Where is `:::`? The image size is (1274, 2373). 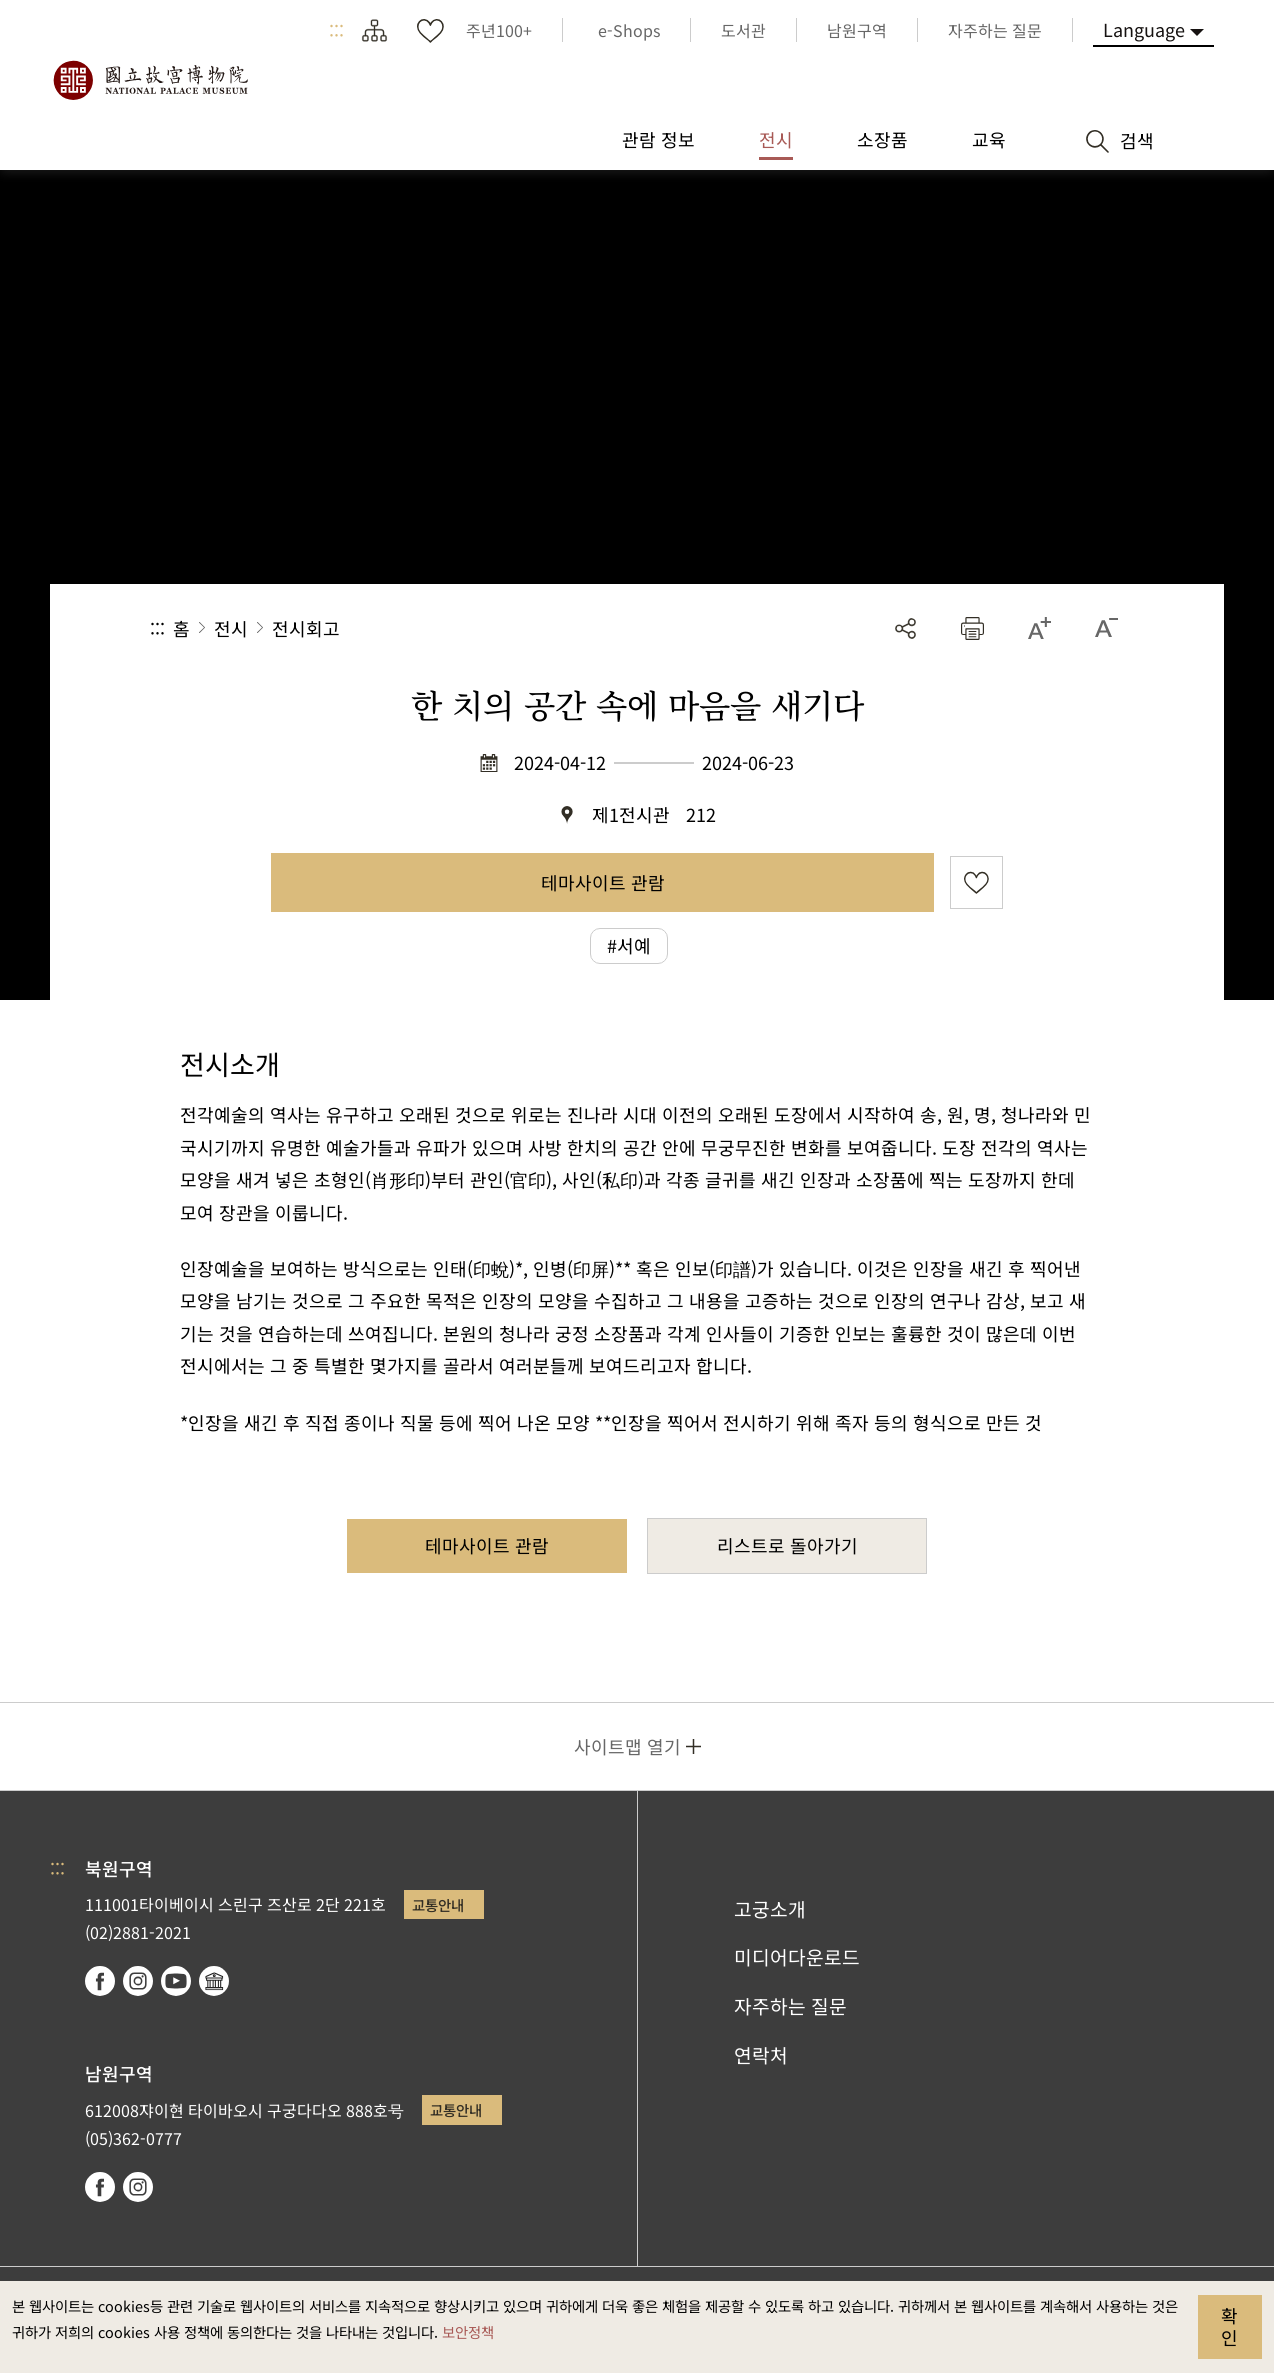 ::: is located at coordinates (336, 30).